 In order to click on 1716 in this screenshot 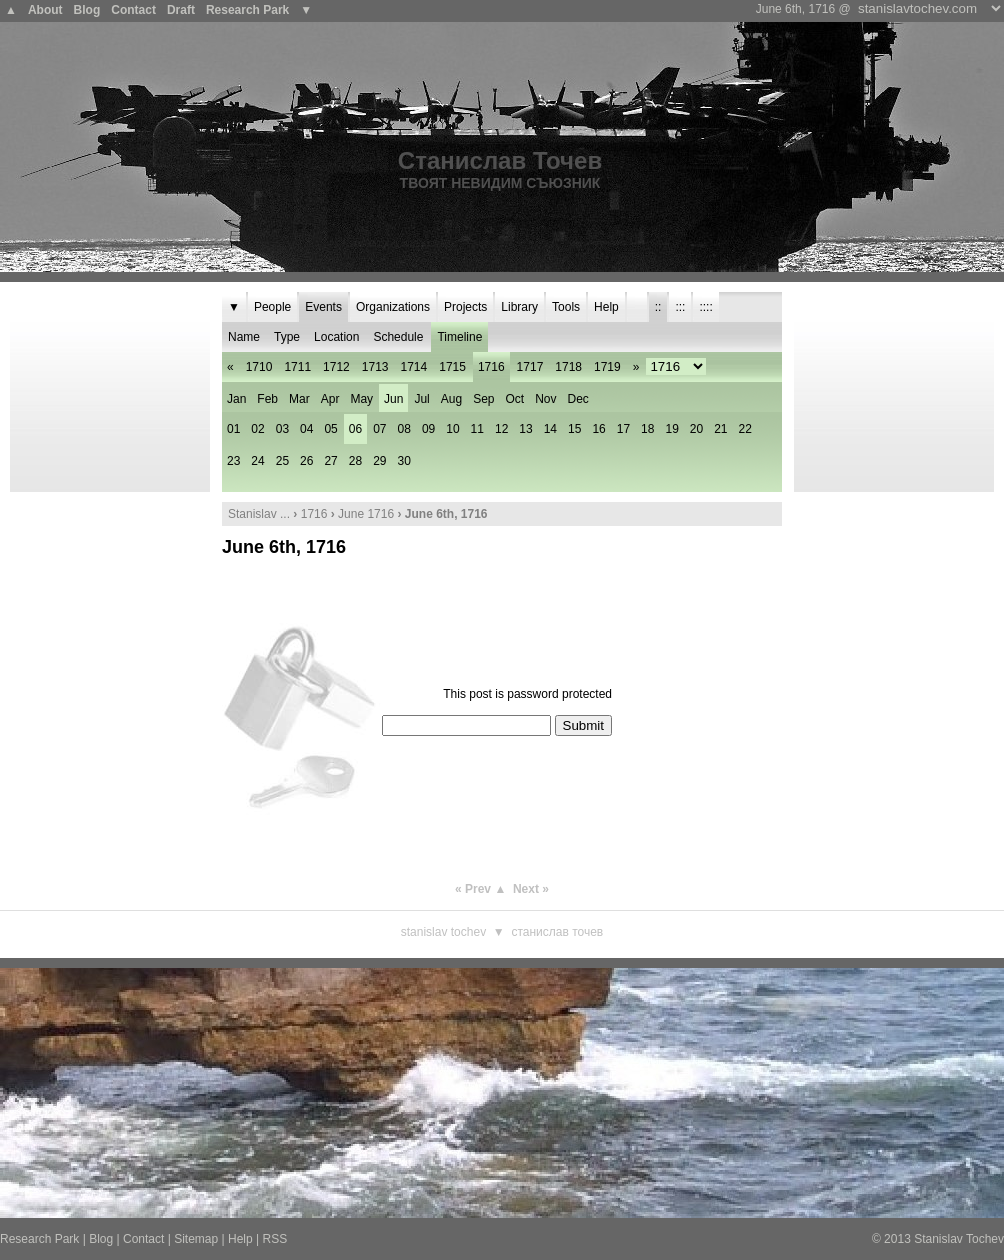, I will do `click(314, 514)`.